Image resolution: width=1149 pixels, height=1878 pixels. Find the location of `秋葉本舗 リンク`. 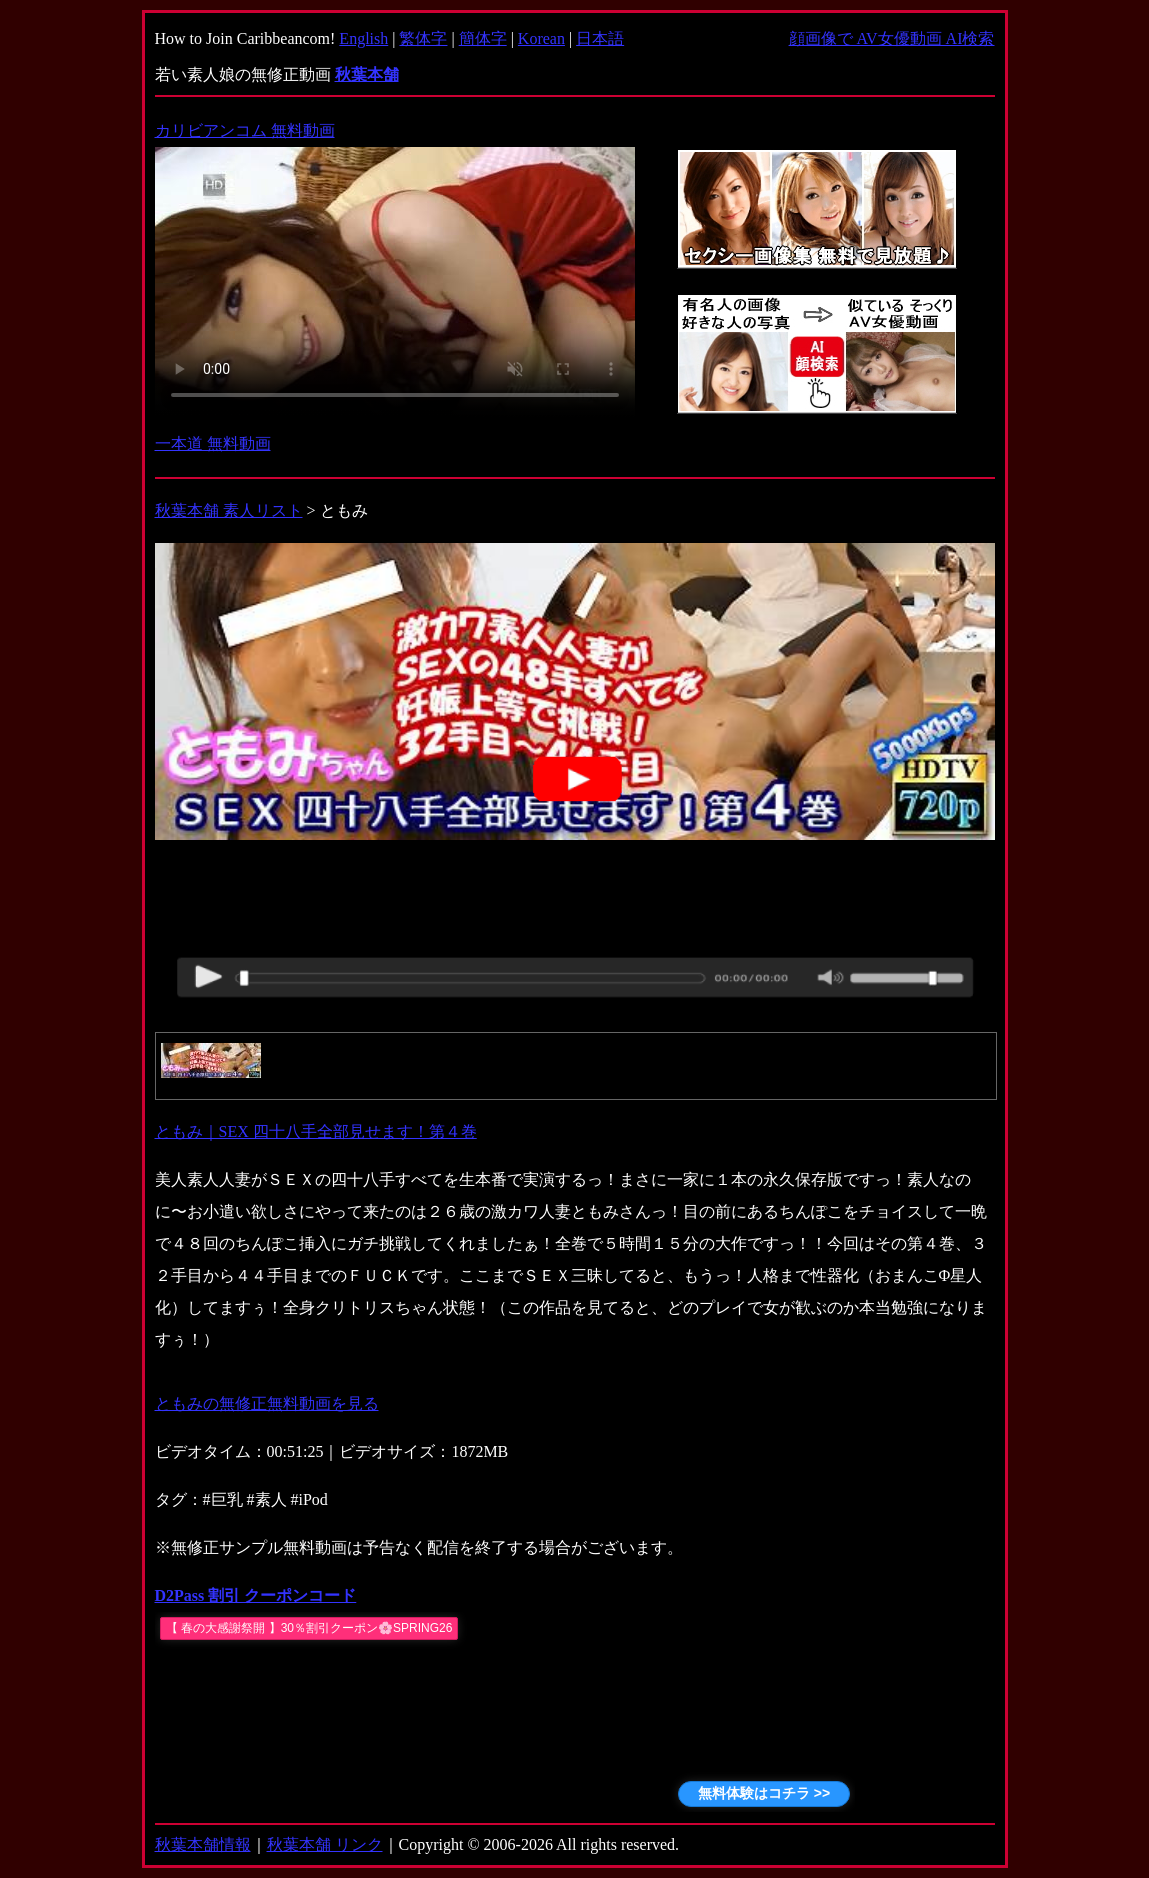

秋葉本舗 リンク is located at coordinates (325, 1844).